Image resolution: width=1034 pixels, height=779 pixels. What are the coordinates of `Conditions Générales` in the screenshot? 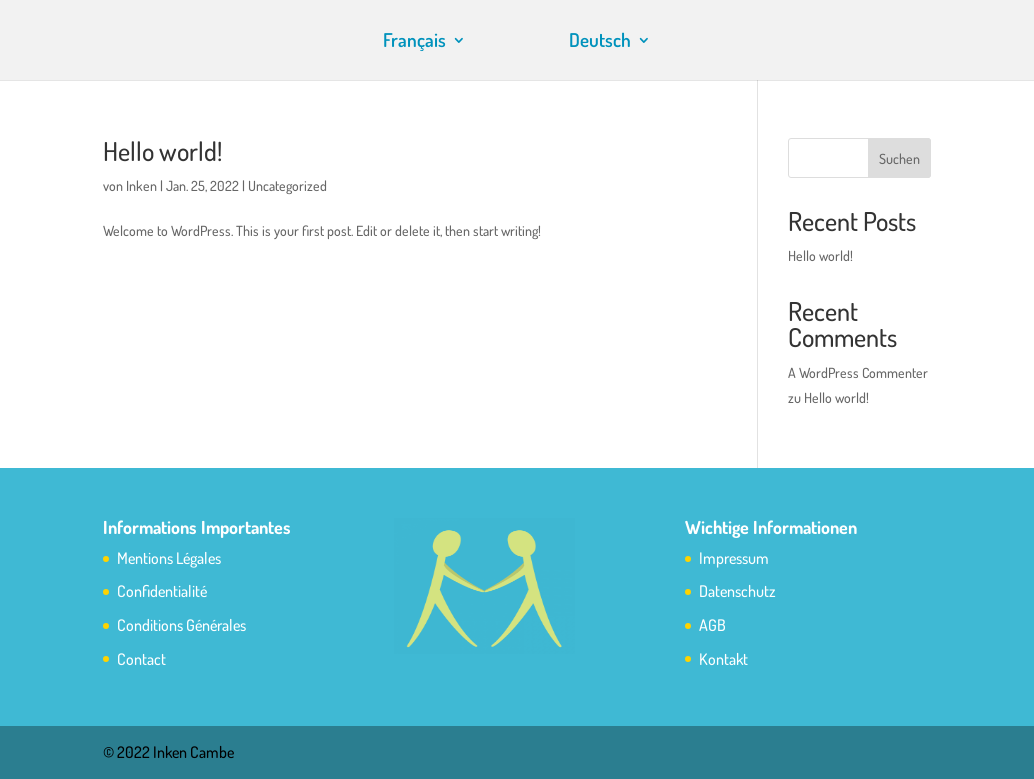 It's located at (181, 625).